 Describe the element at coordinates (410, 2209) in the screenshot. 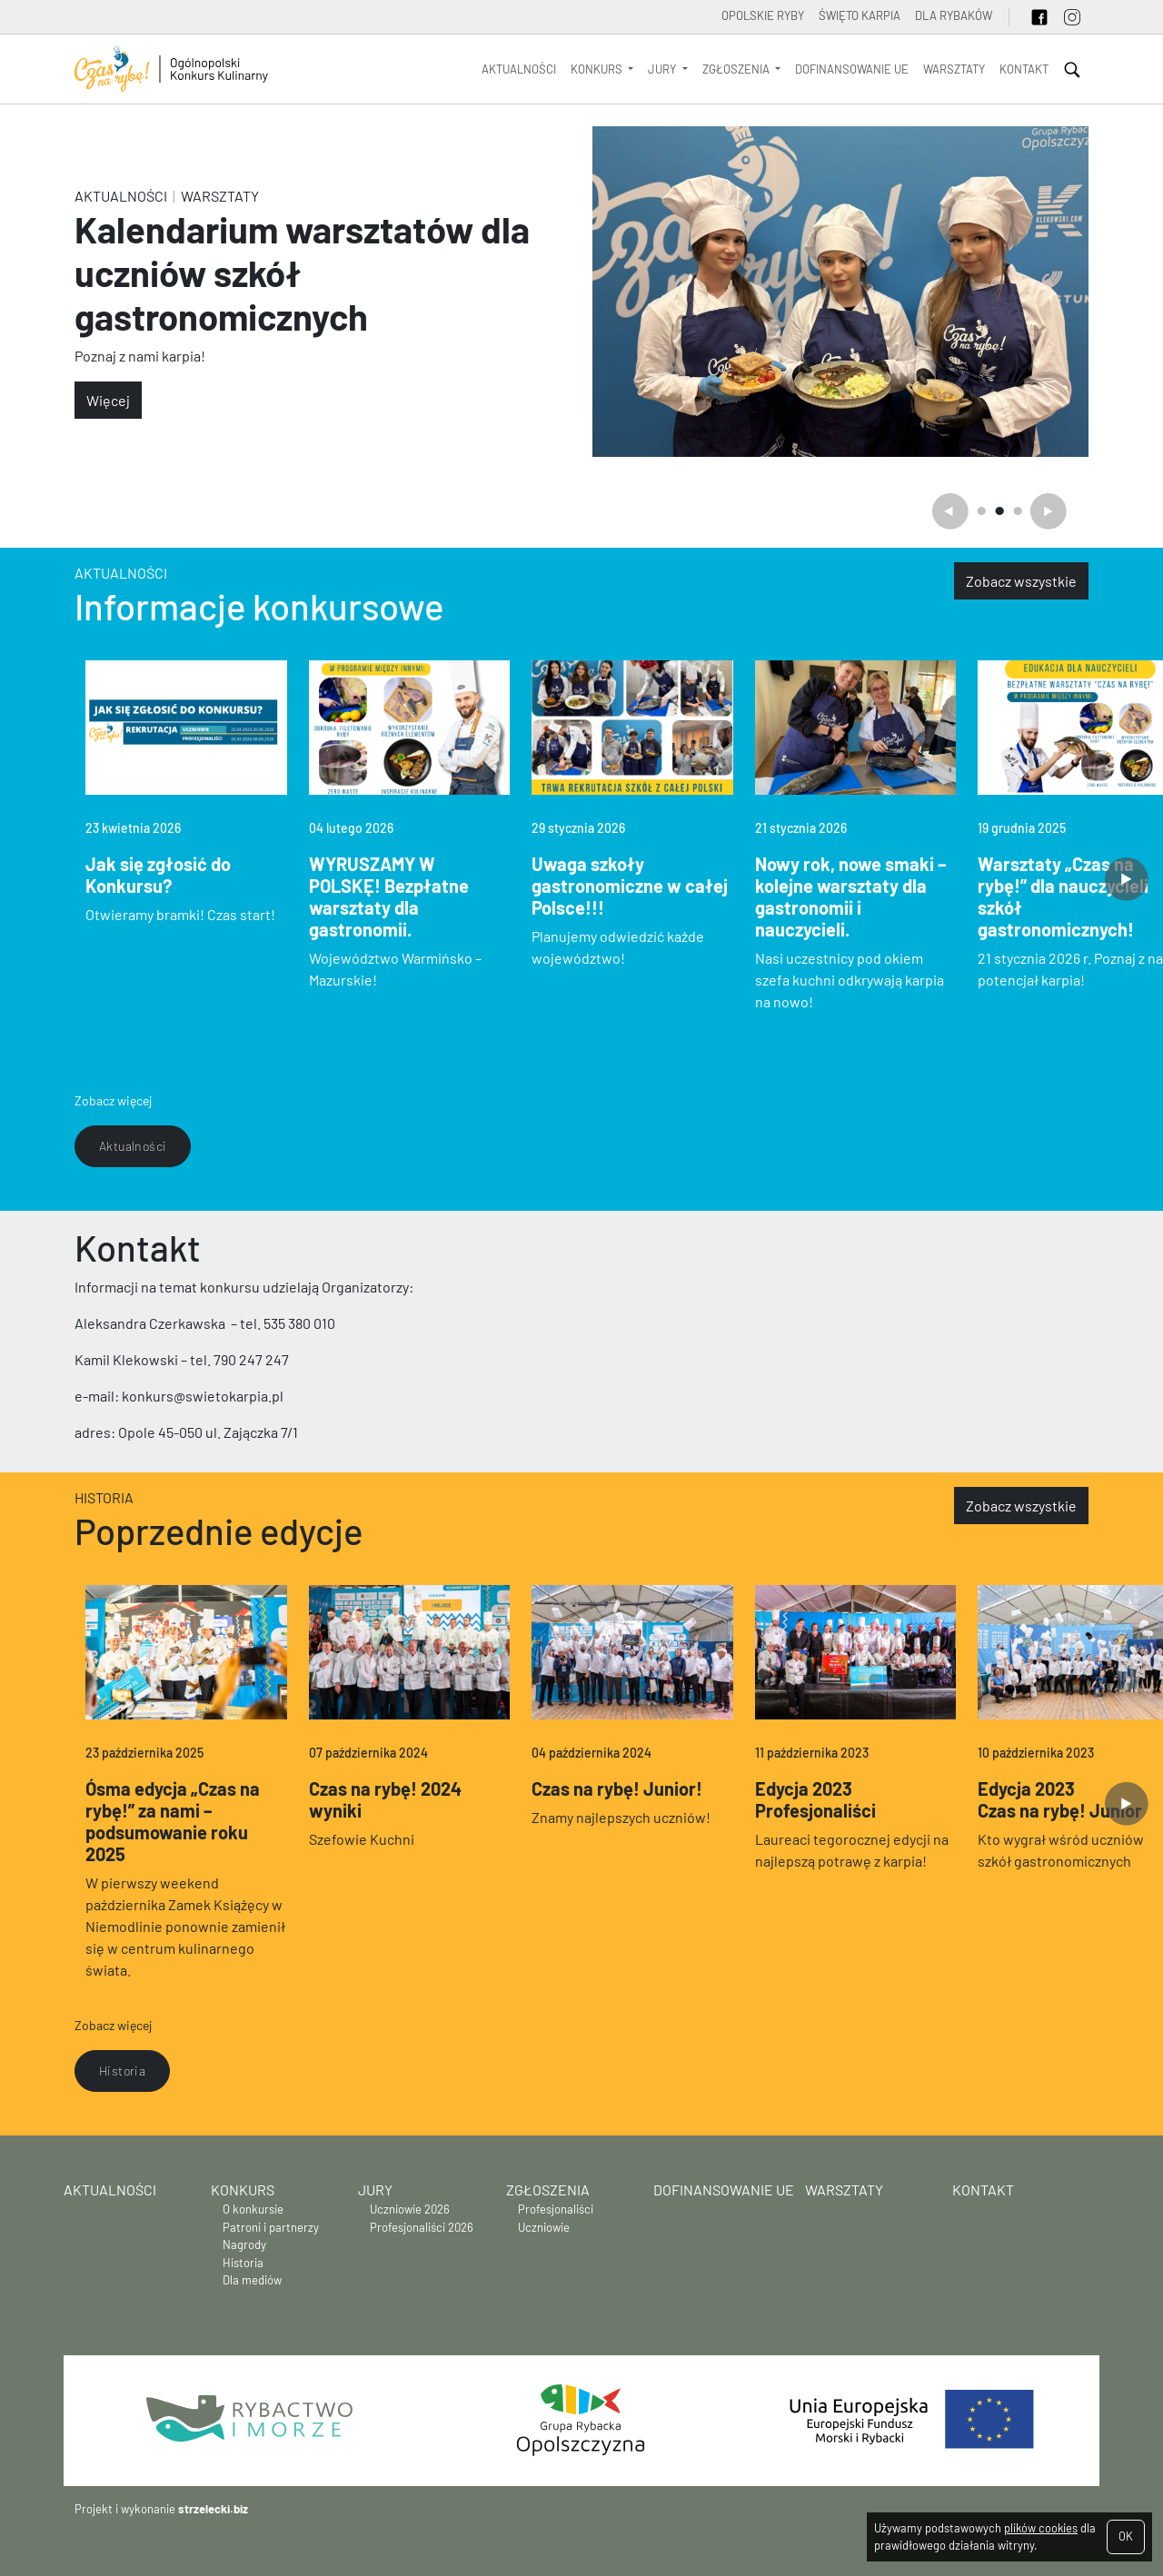

I see `Uczniowie 2026` at that location.